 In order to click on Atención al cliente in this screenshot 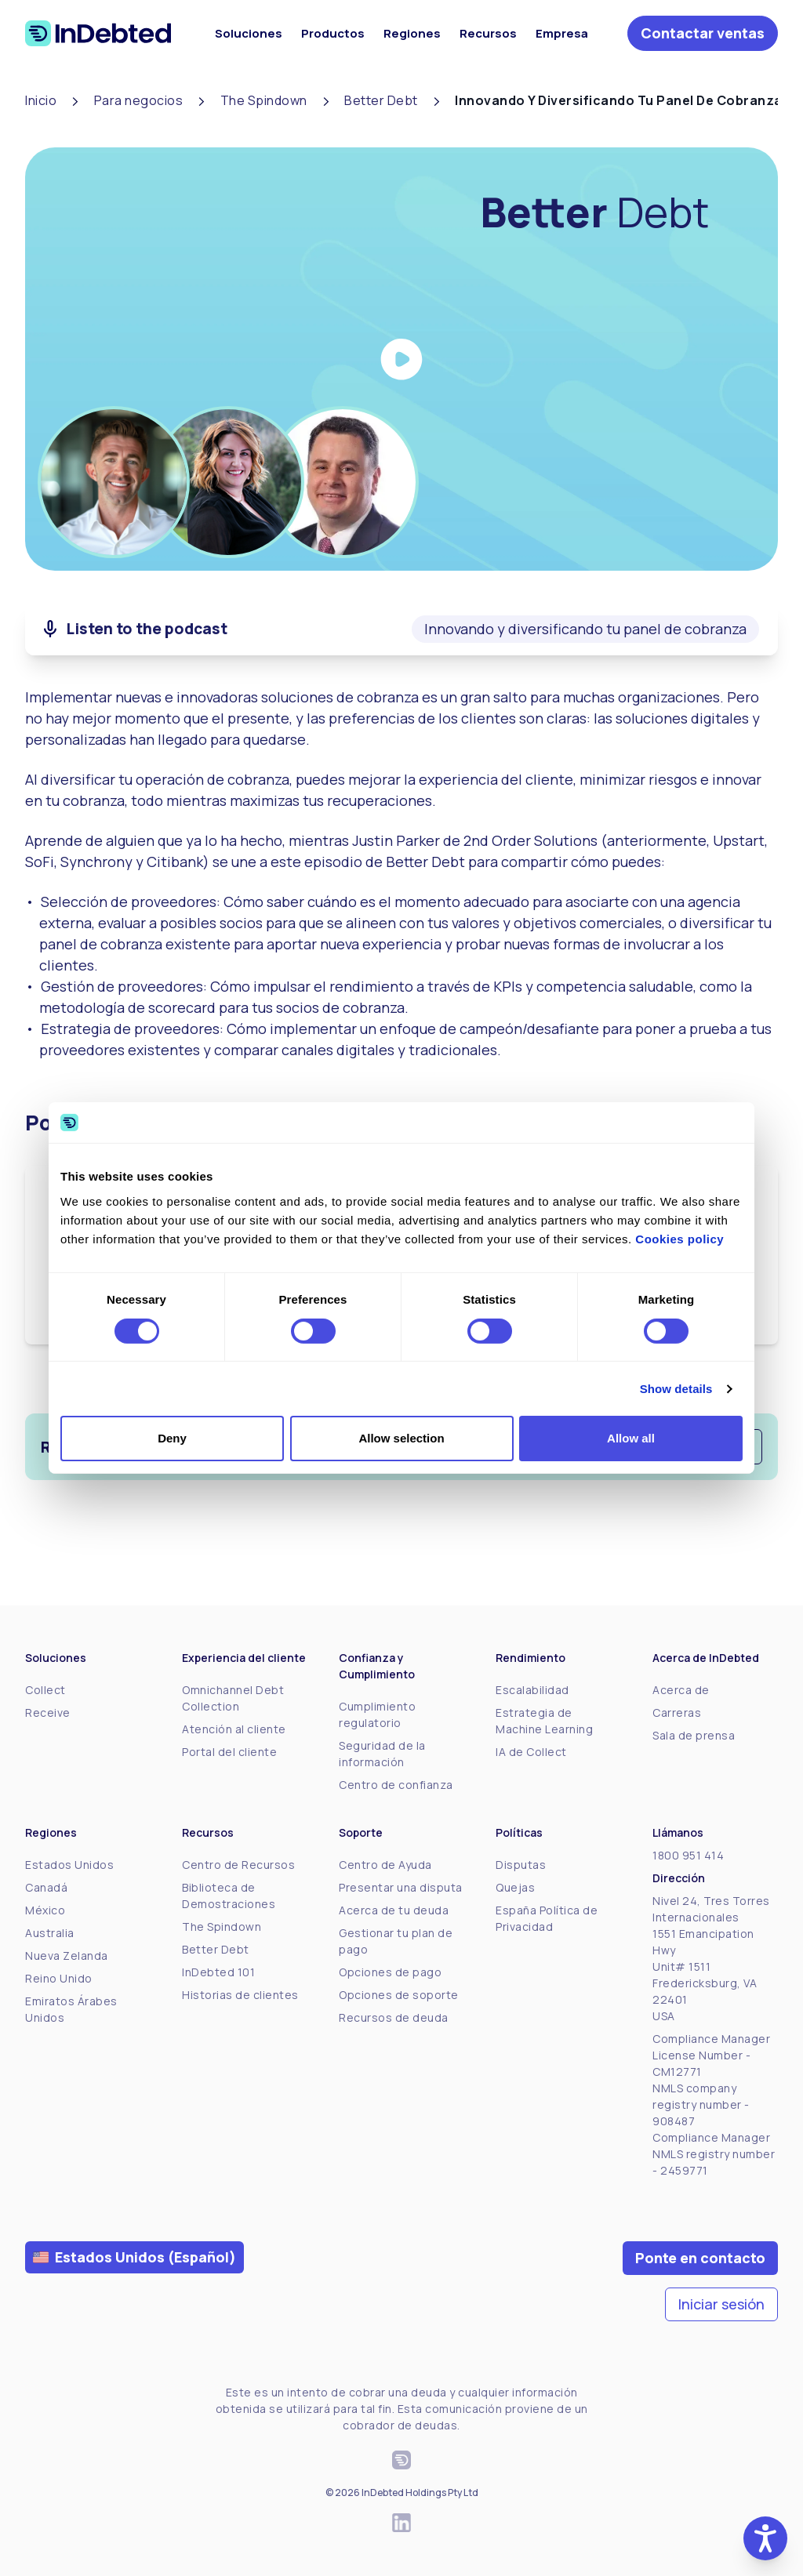, I will do `click(234, 1729)`.